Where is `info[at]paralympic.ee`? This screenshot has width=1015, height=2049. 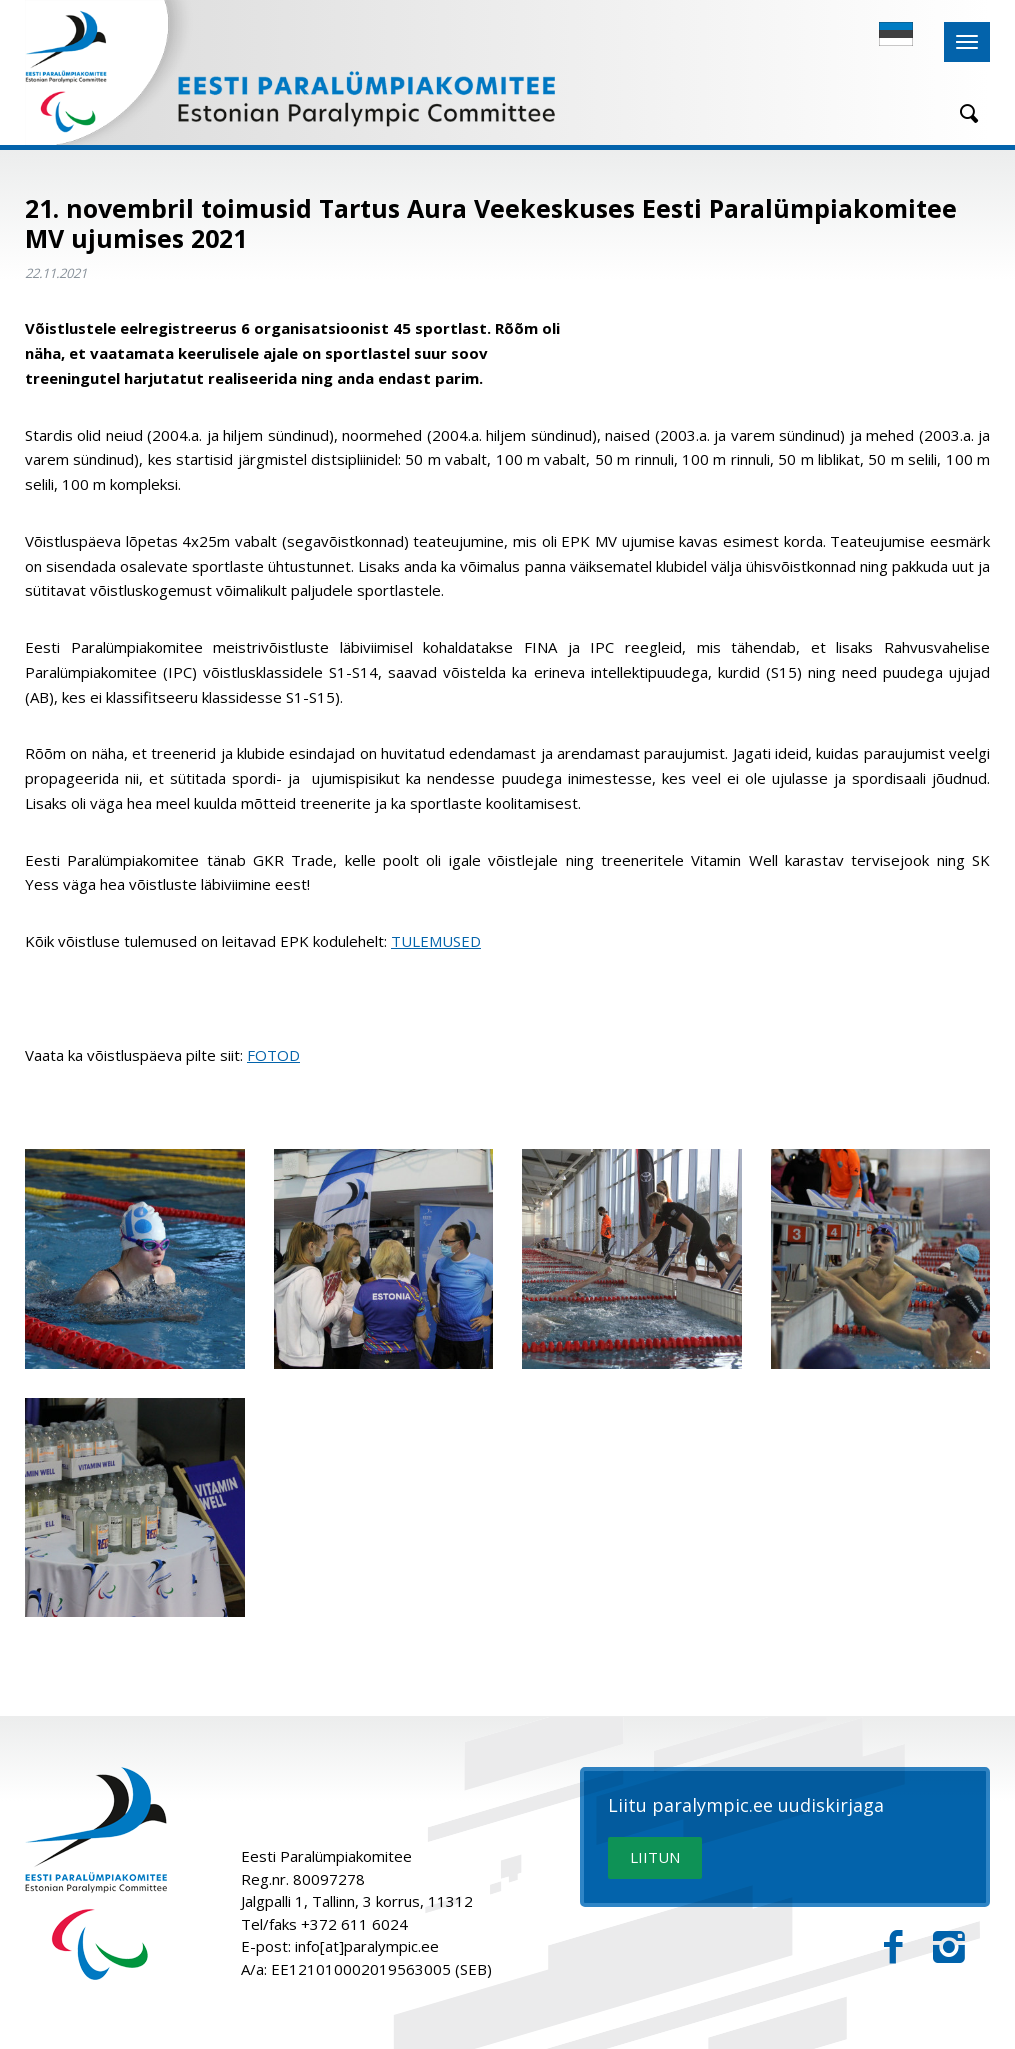
info[at]paralympic.ee is located at coordinates (367, 1946).